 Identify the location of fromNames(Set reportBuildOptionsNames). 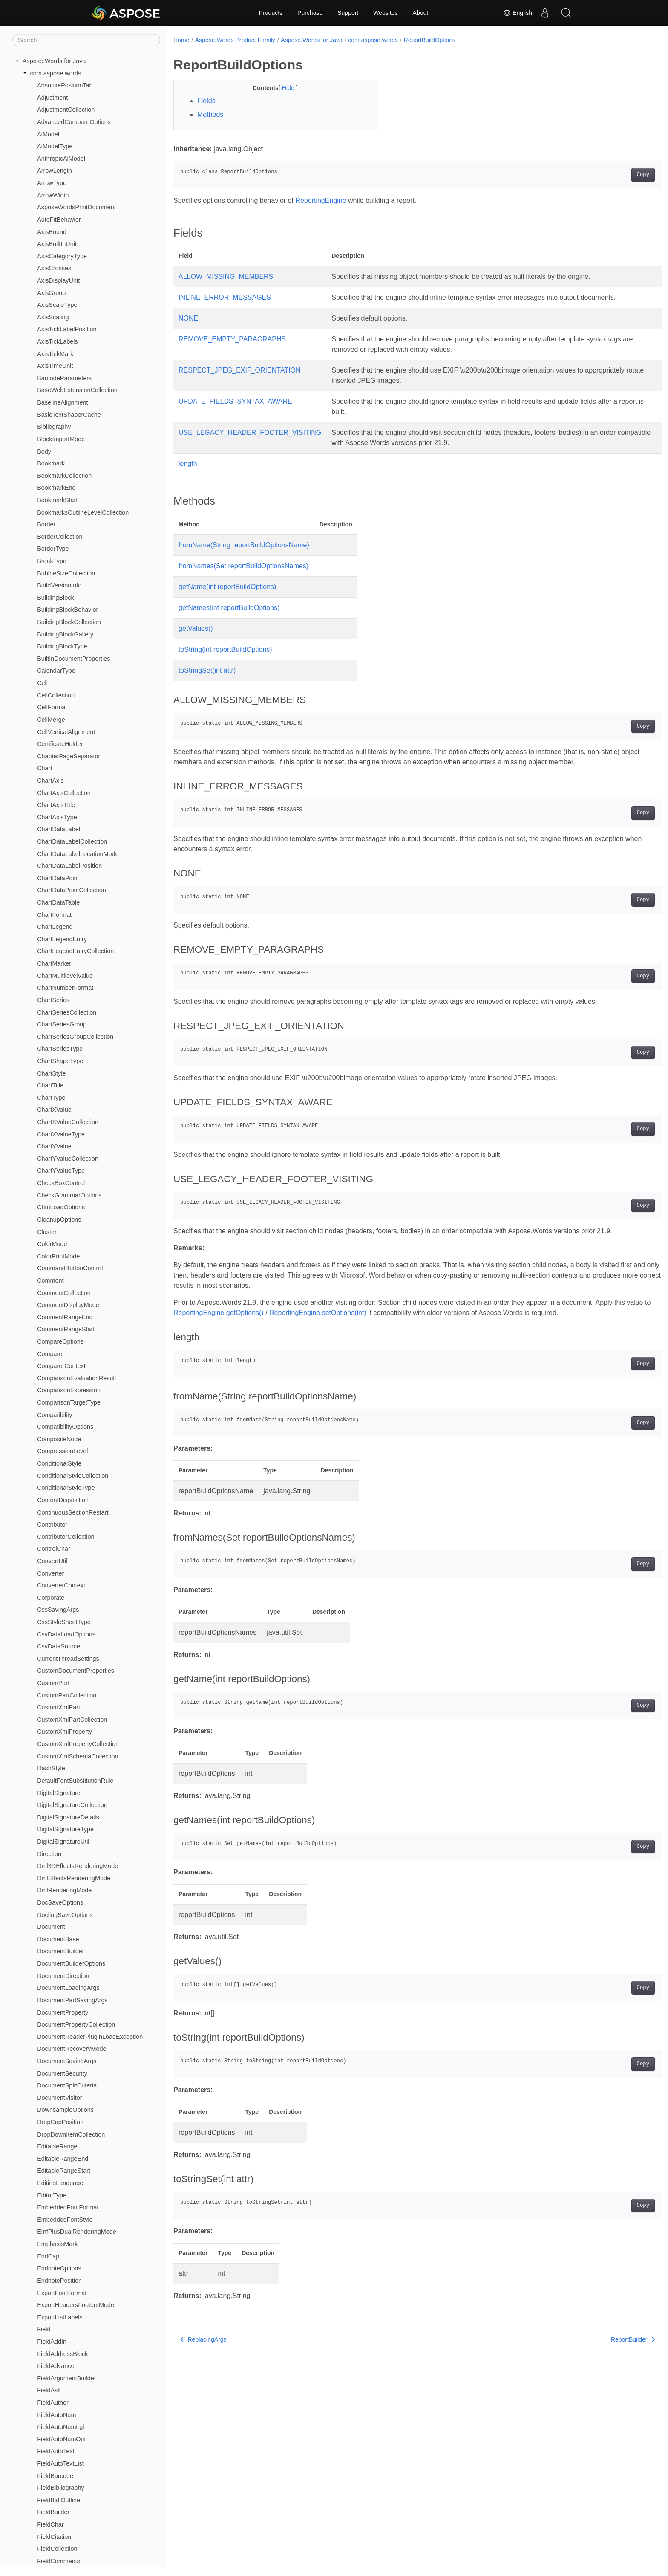
(243, 566).